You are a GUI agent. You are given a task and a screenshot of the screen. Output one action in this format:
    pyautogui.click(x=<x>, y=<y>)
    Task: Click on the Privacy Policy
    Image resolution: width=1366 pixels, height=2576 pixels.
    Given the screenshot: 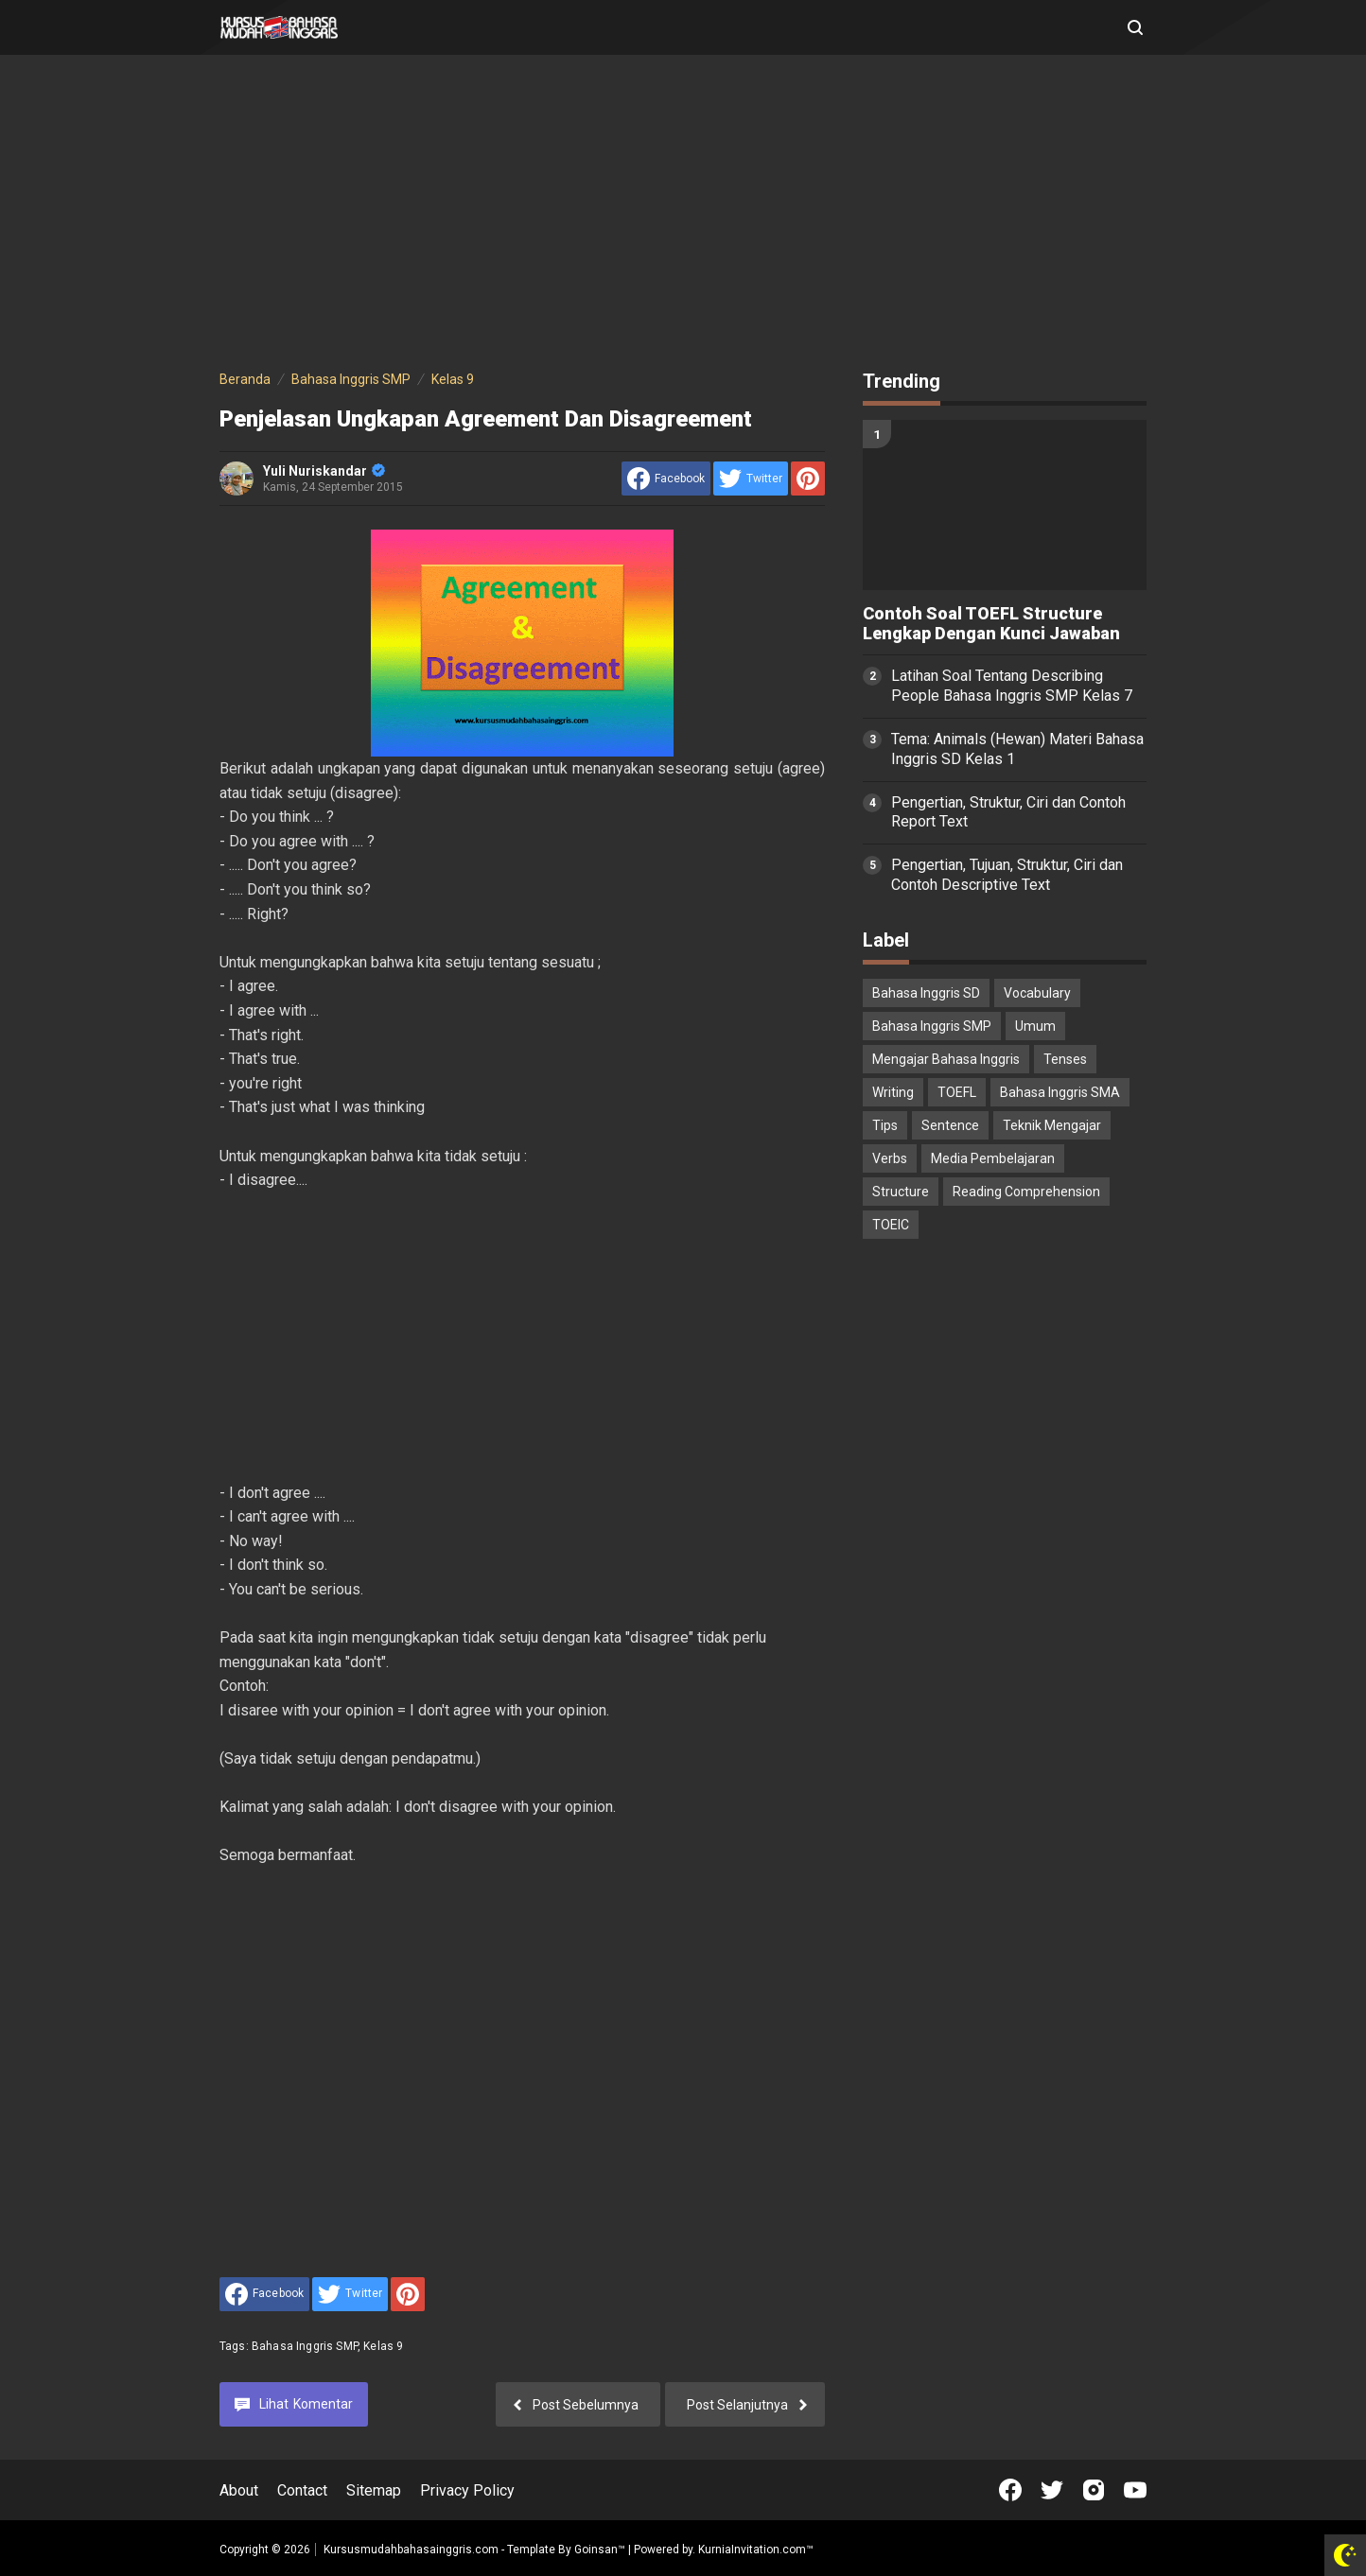 What is the action you would take?
    pyautogui.click(x=467, y=2490)
    